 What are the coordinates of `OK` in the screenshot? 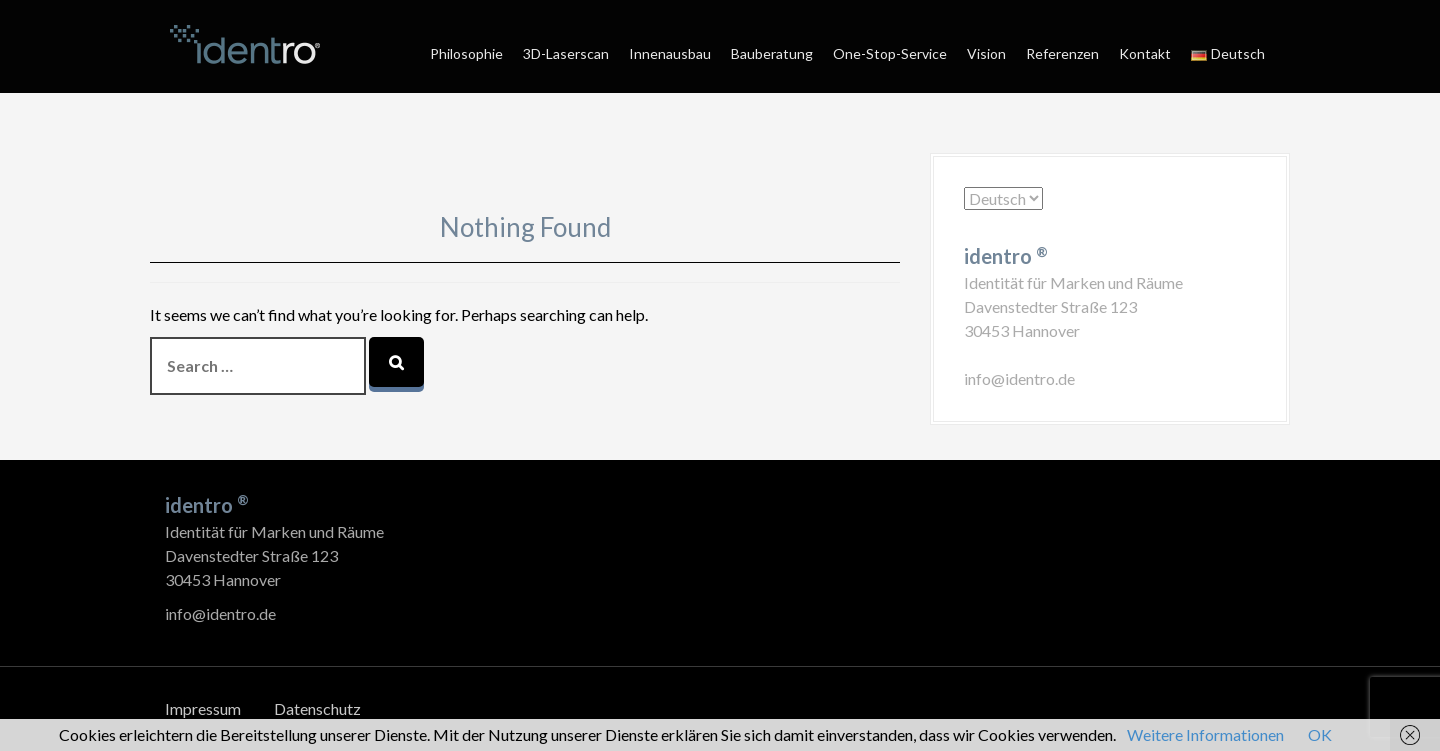 It's located at (1320, 734).